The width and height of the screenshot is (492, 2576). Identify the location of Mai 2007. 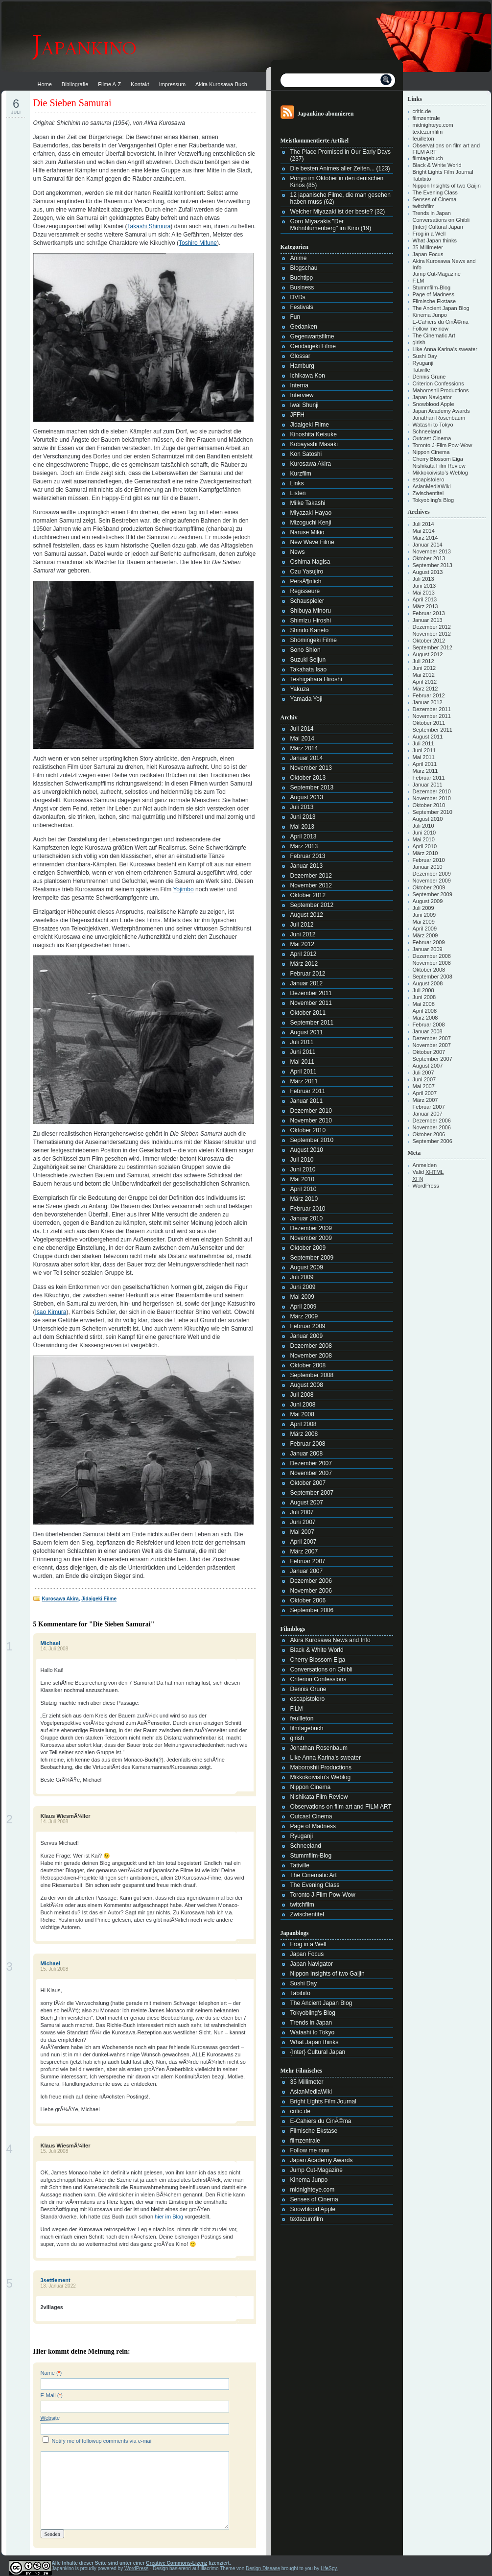
(302, 1531).